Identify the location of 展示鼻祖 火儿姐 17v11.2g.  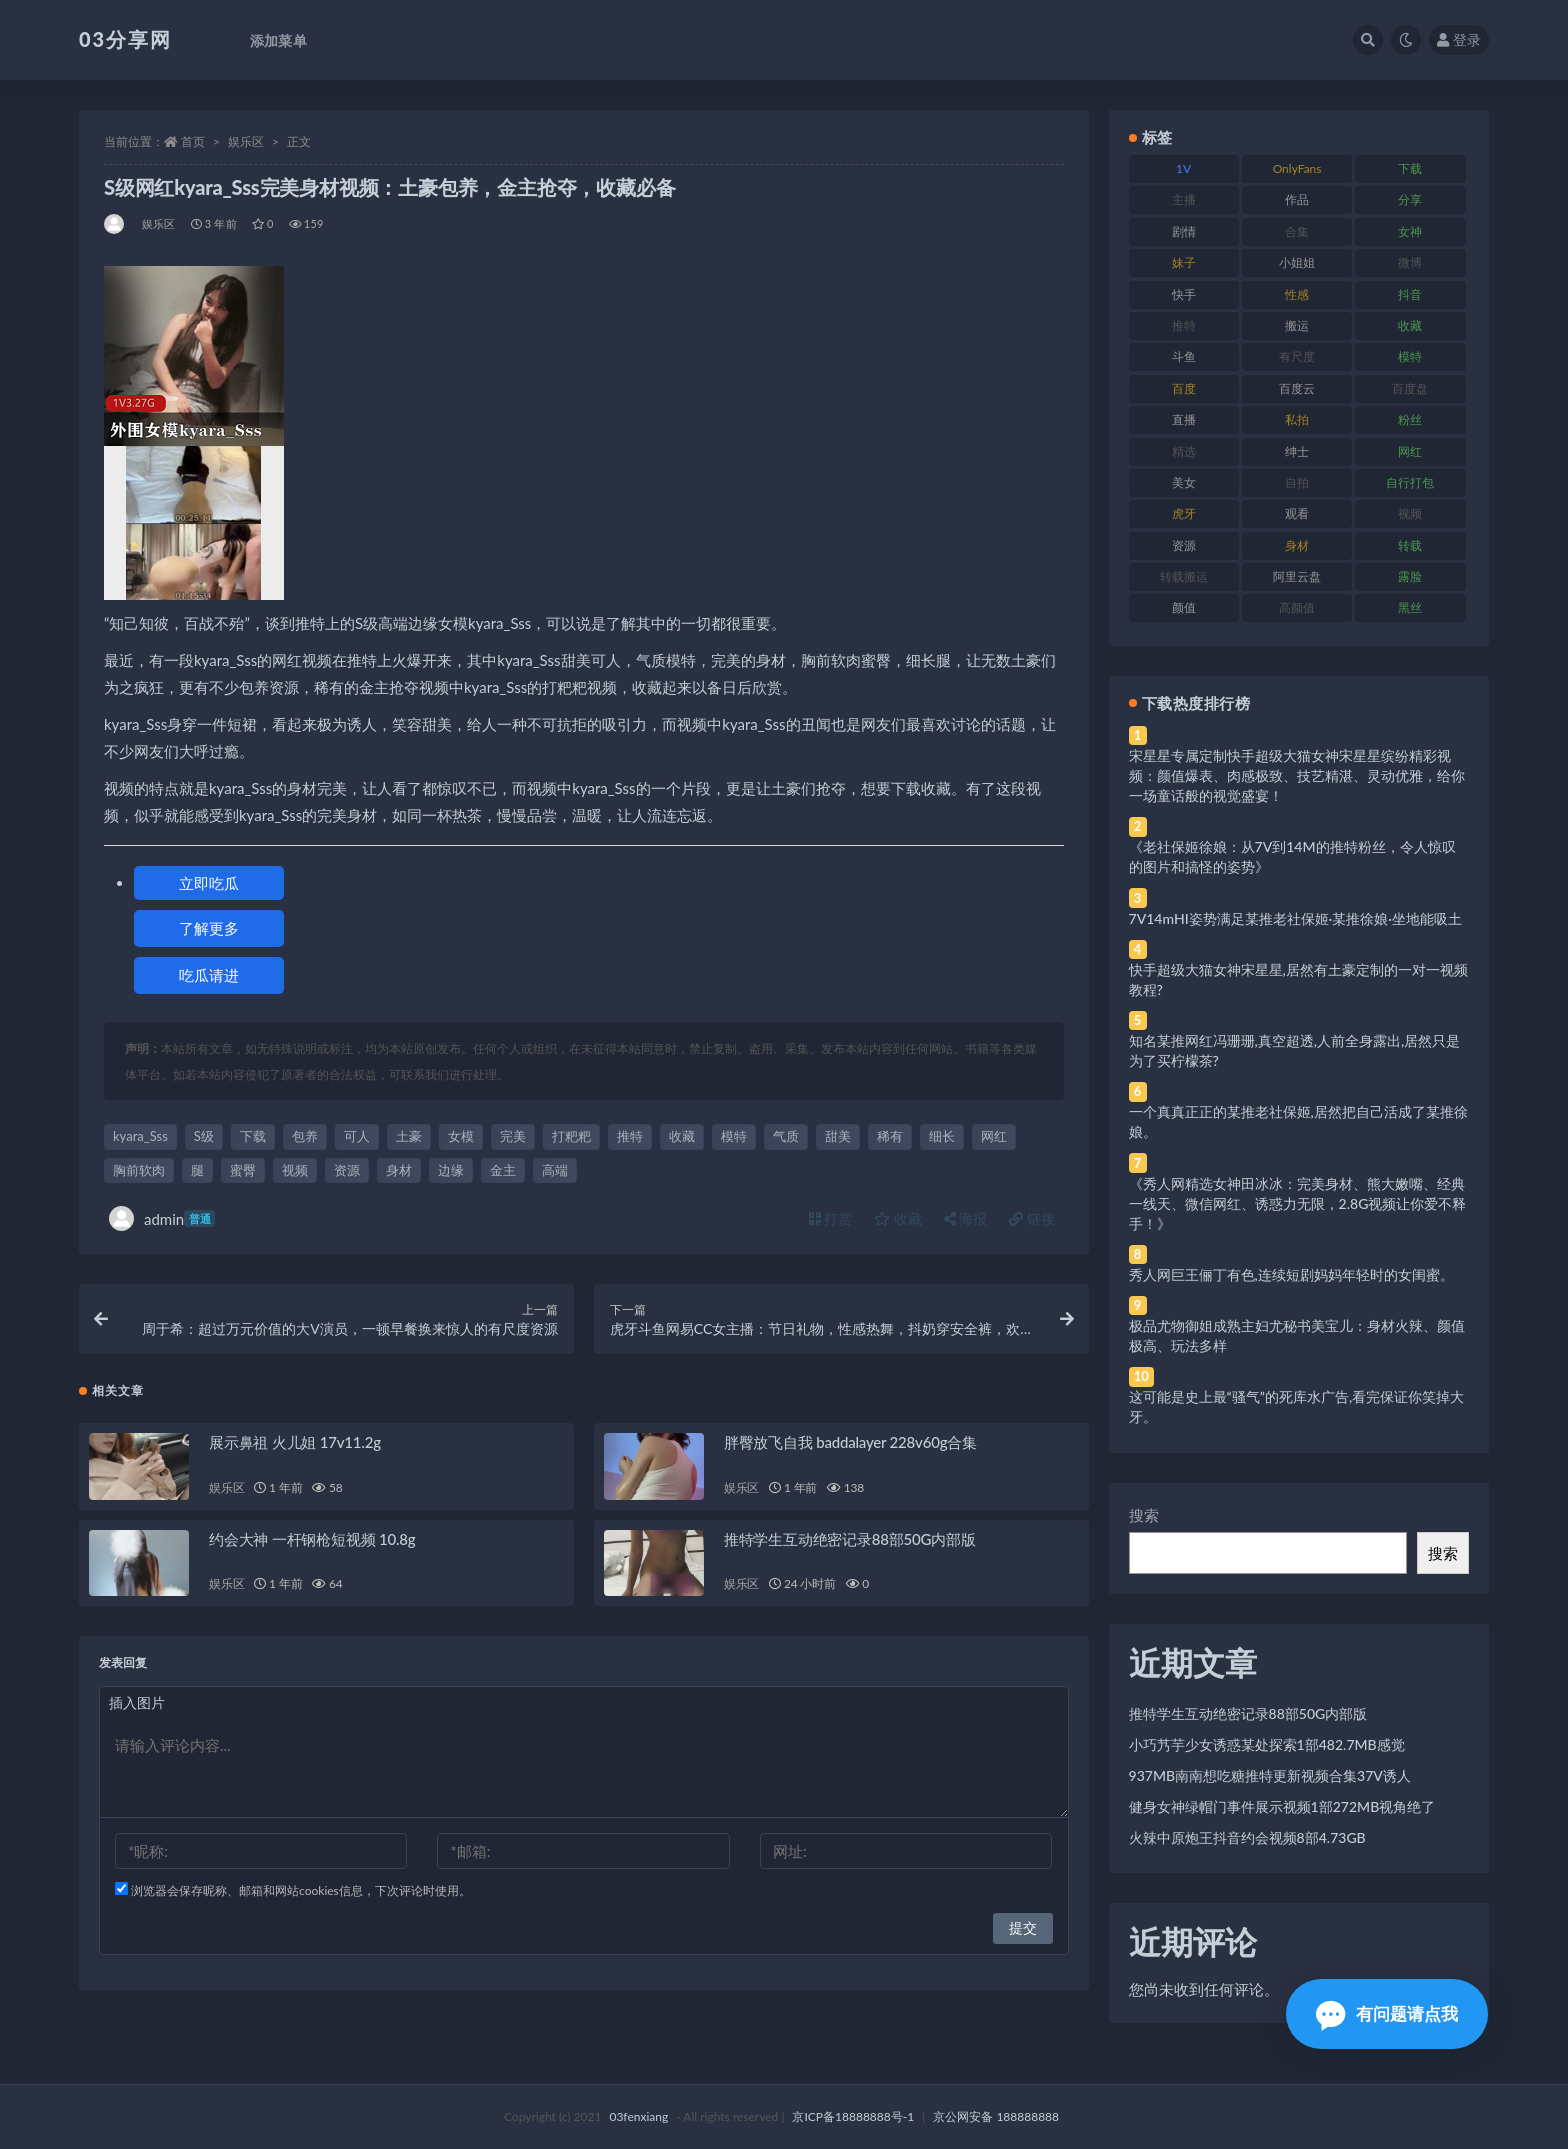
(295, 1442).